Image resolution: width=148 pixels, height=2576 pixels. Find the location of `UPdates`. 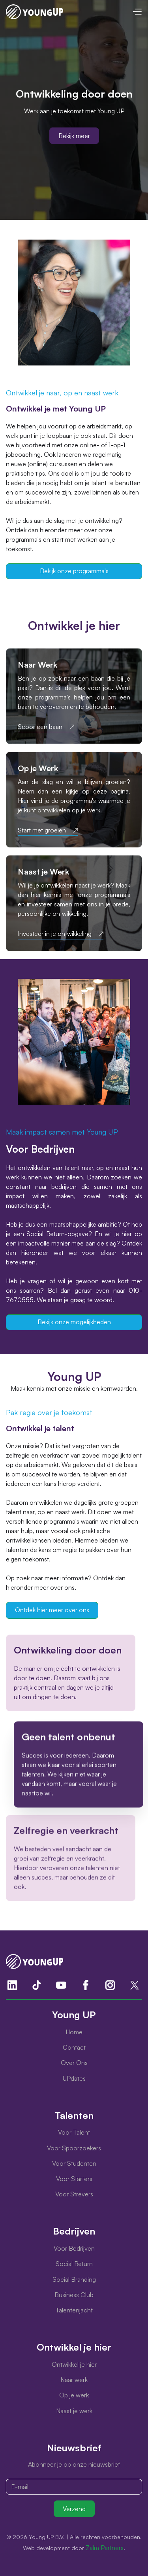

UPdates is located at coordinates (74, 2078).